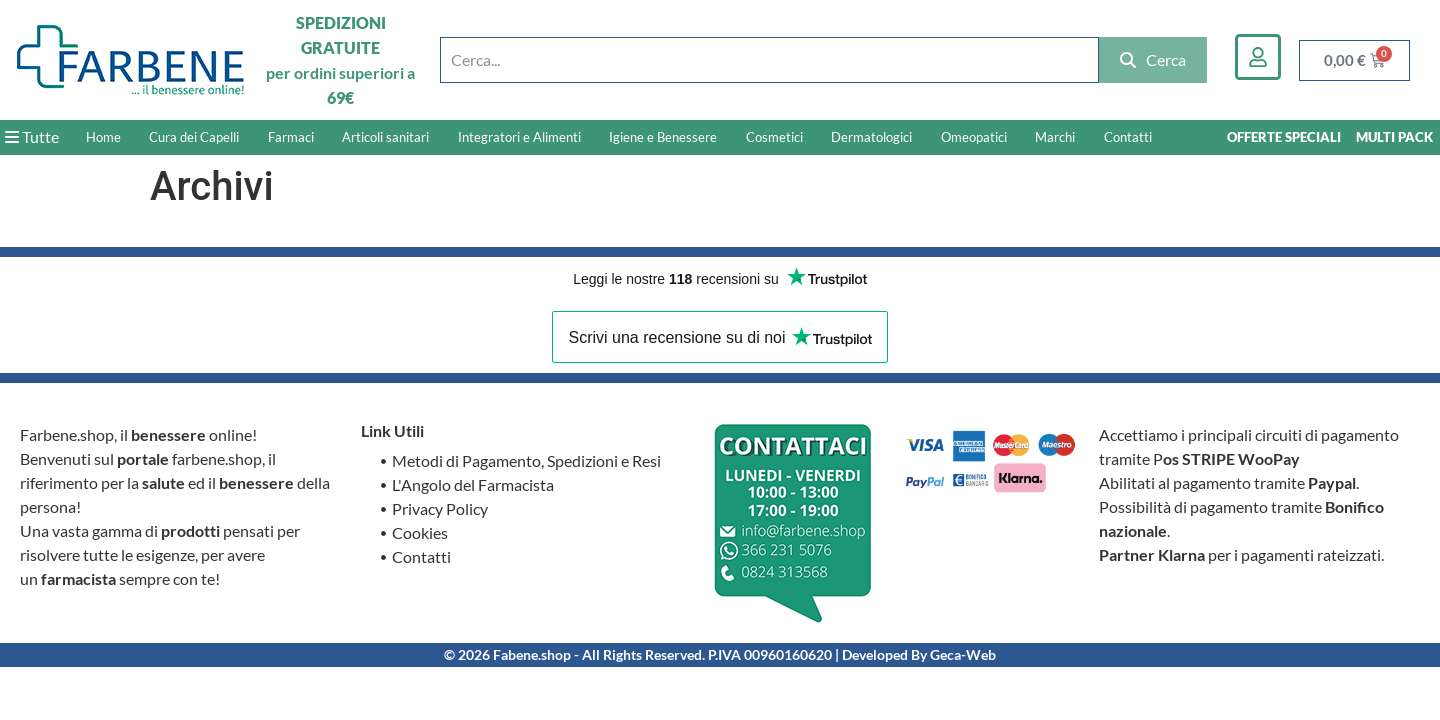 The height and width of the screenshot is (720, 1440). I want to click on Dermatologici, so click(871, 137).